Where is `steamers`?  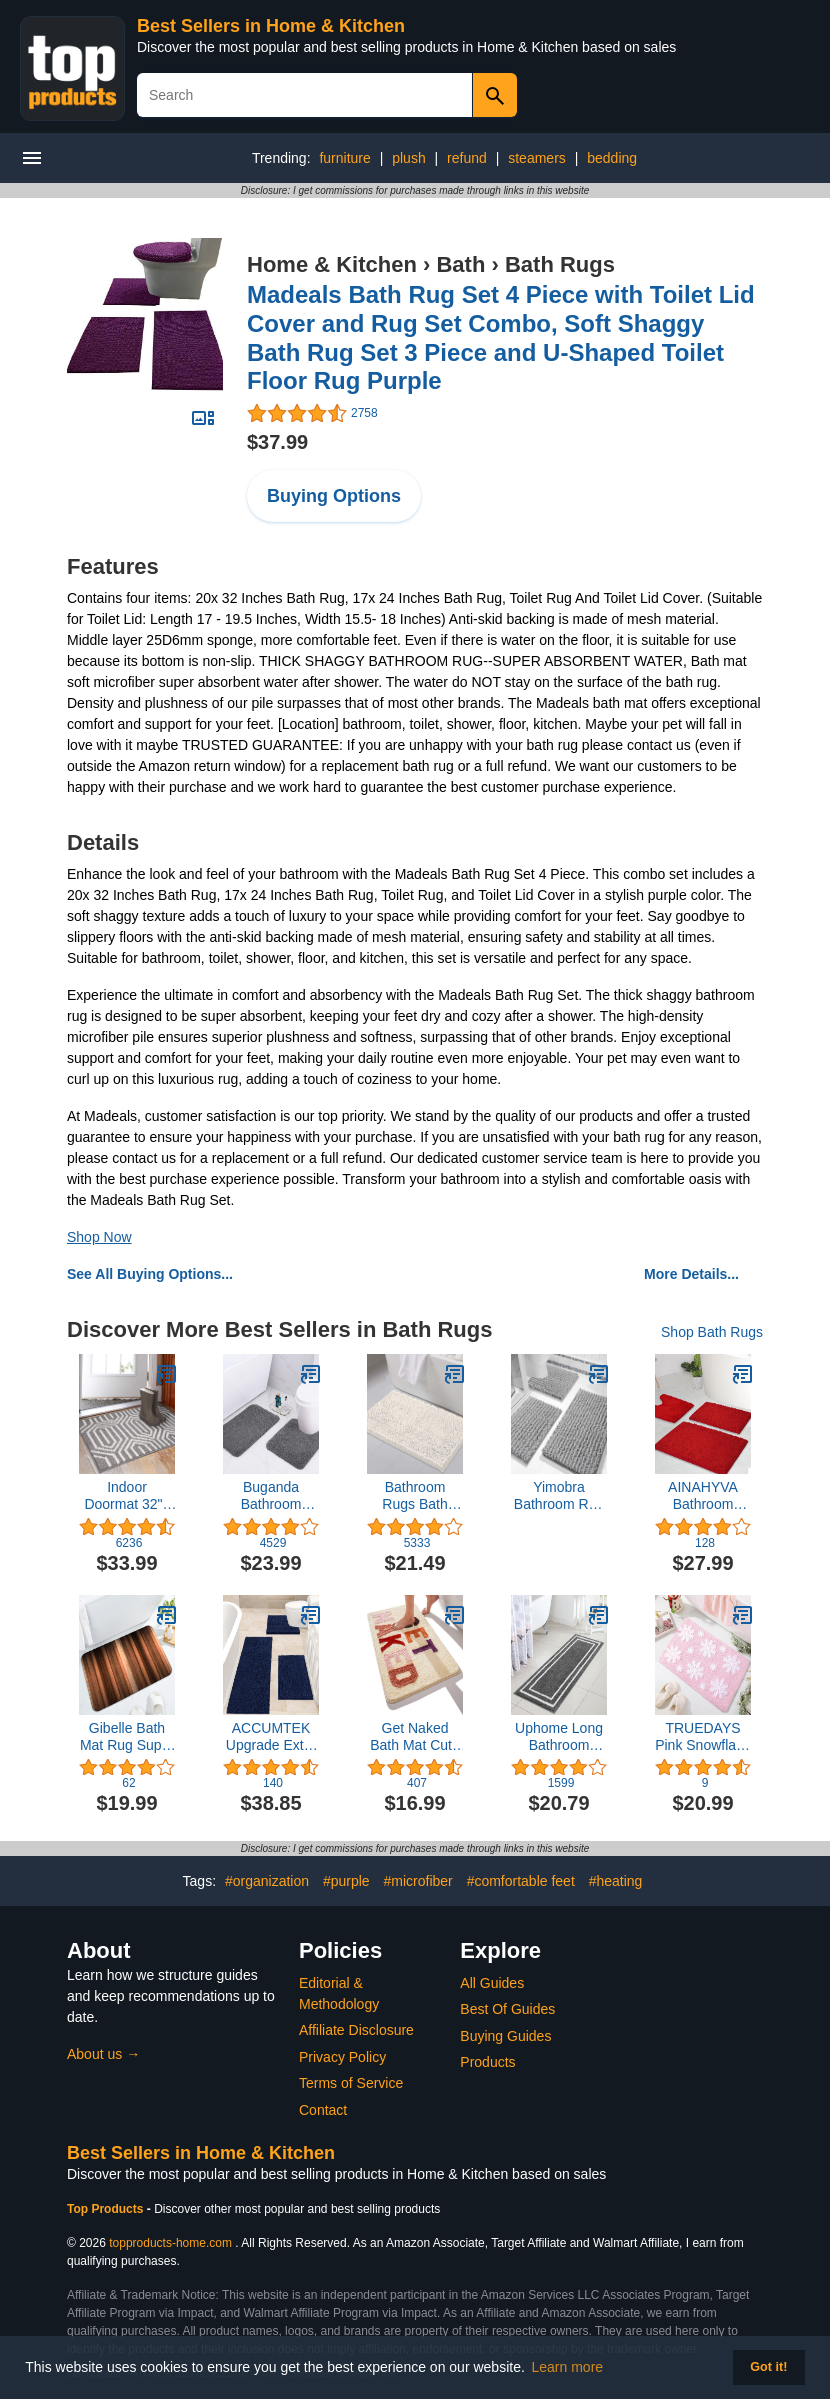
steamers is located at coordinates (537, 158).